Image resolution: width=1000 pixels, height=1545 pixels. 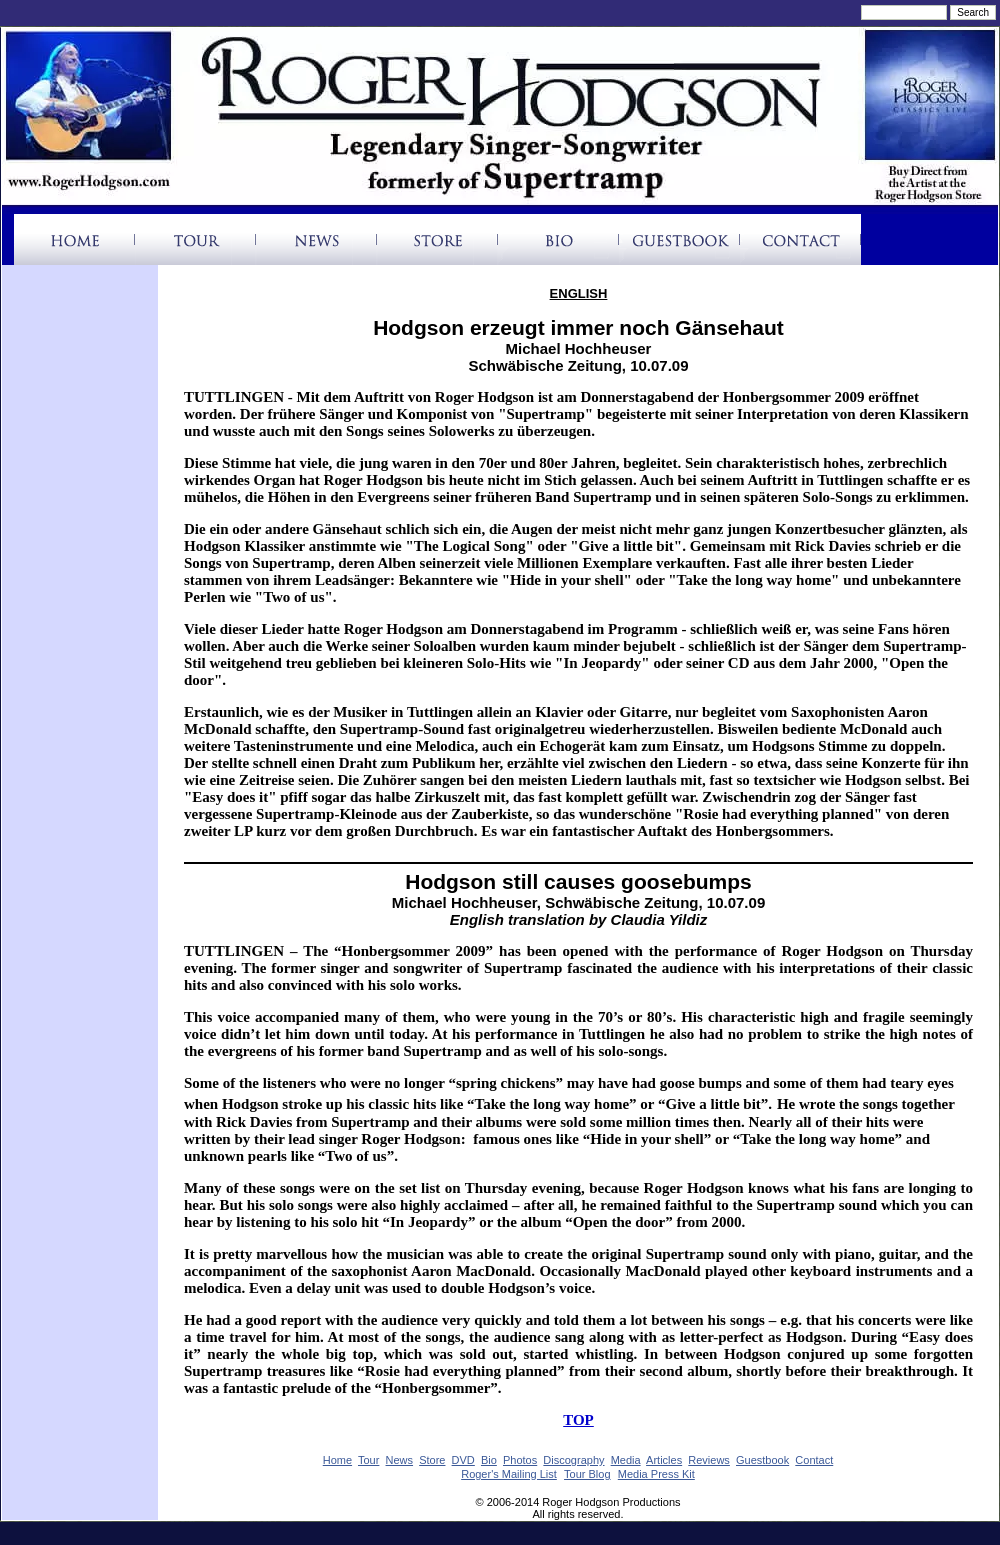 I want to click on Store, so click(x=432, y=1460).